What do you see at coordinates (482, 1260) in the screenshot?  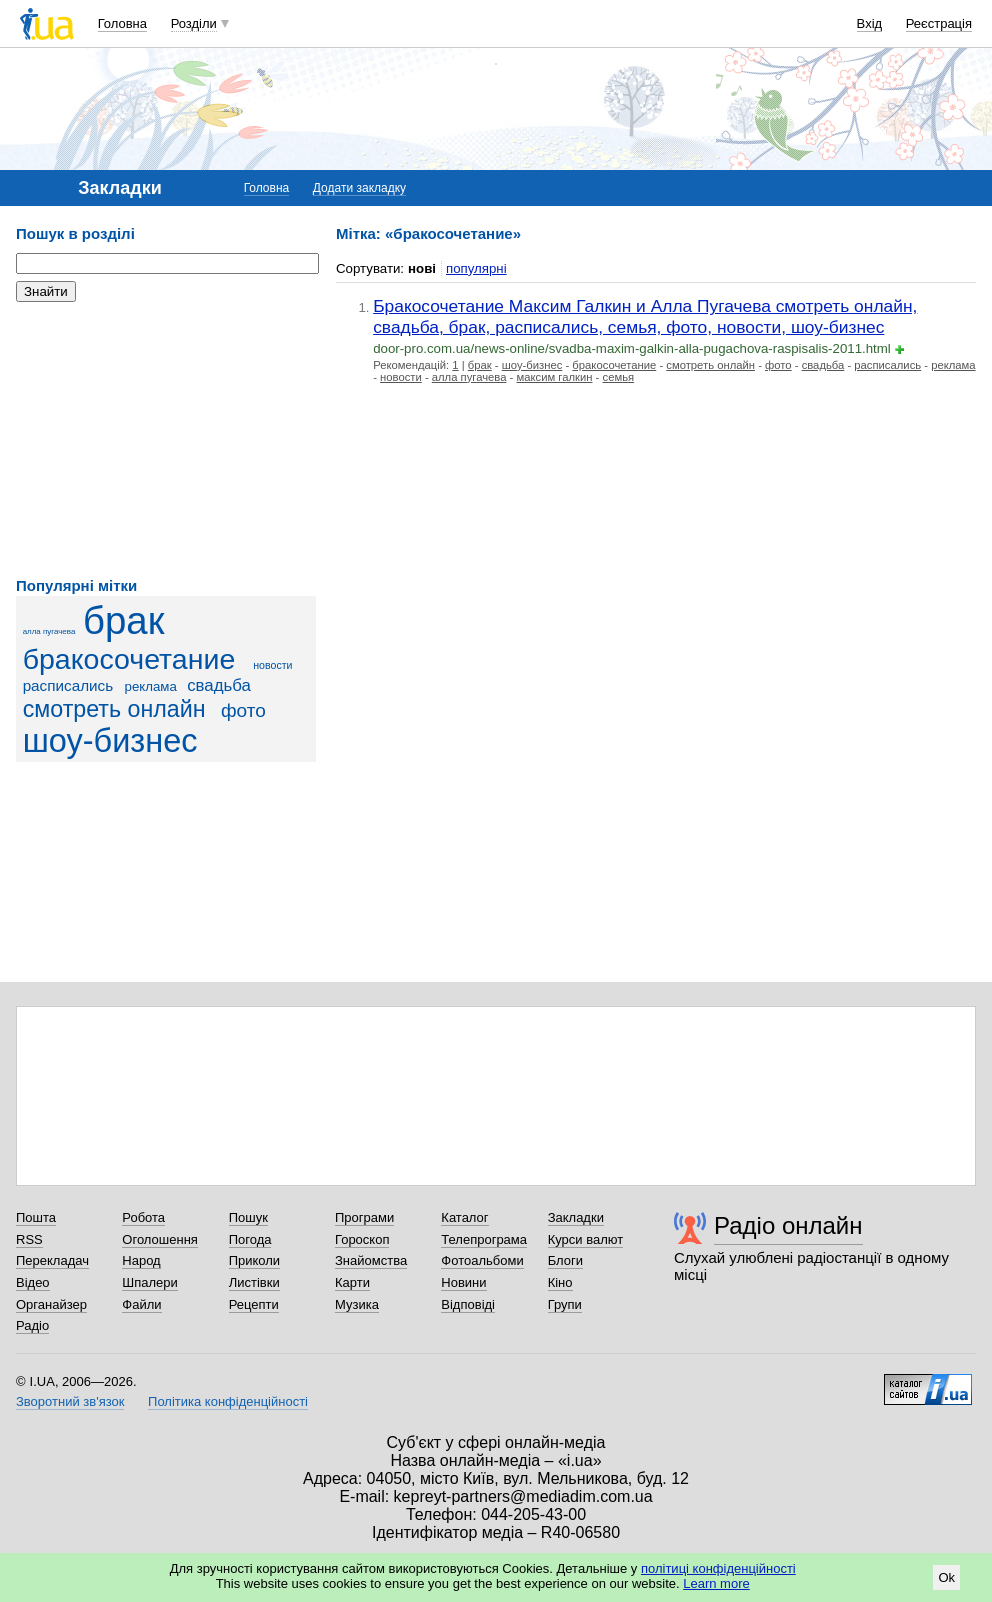 I see `Фотоальбоми` at bounding box center [482, 1260].